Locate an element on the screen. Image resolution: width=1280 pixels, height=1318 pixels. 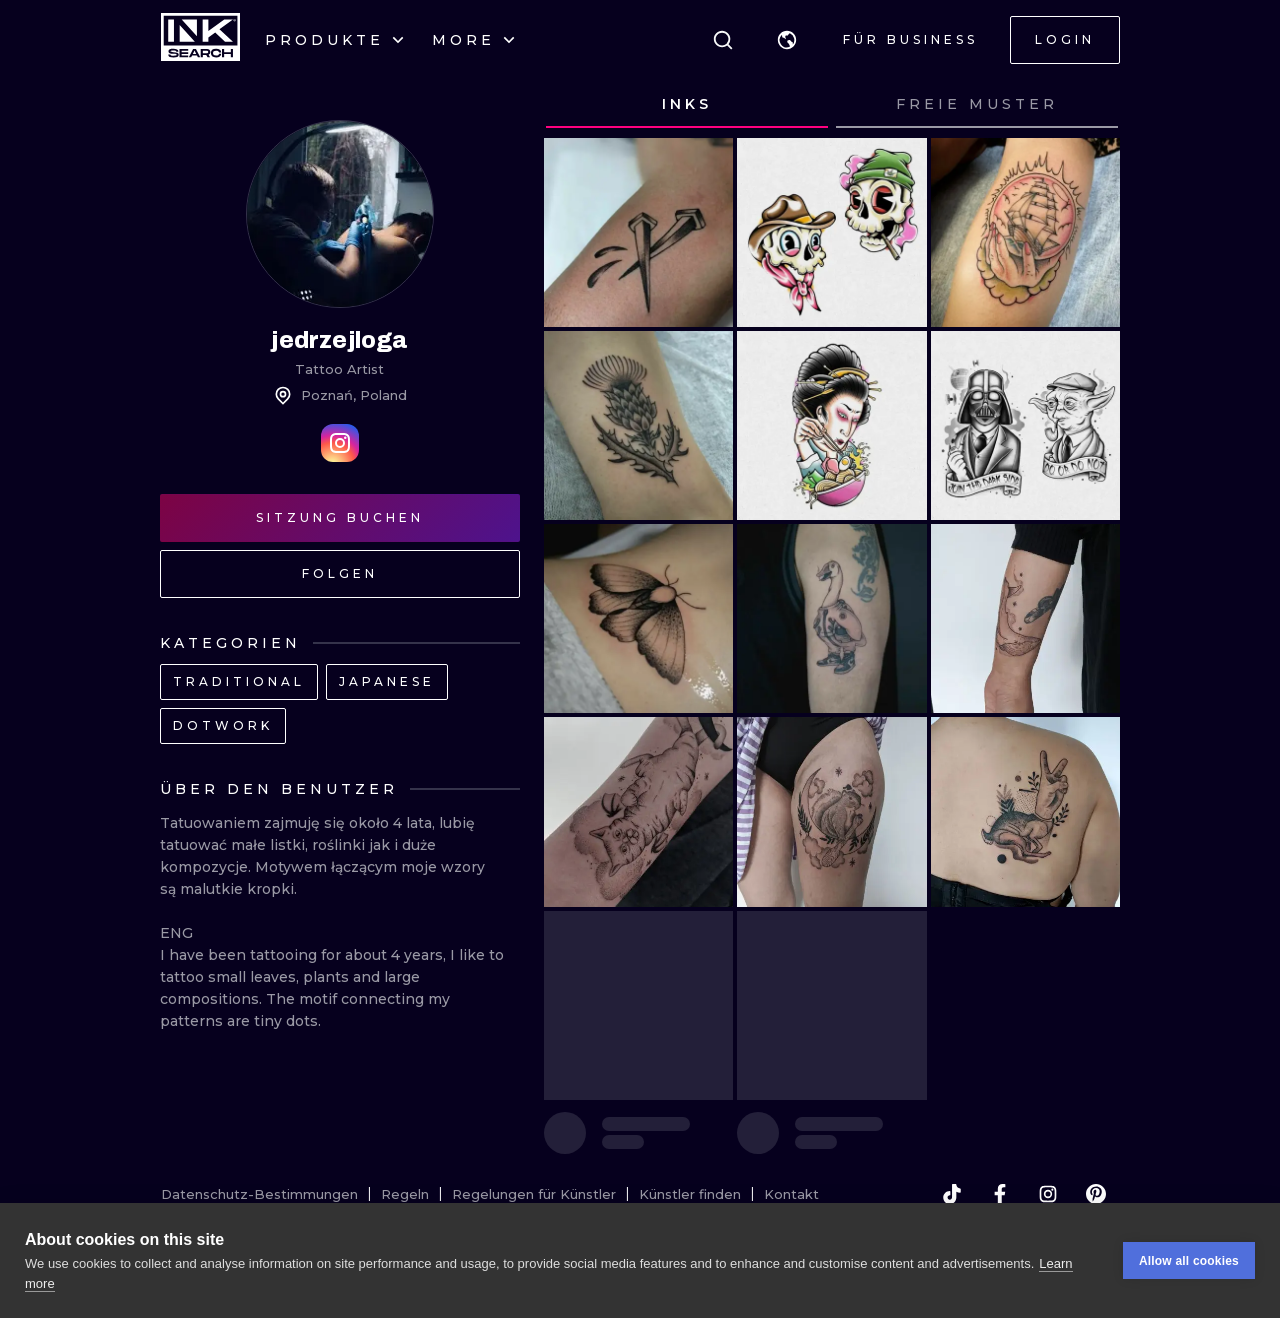
[Suche] is located at coordinates (723, 40).